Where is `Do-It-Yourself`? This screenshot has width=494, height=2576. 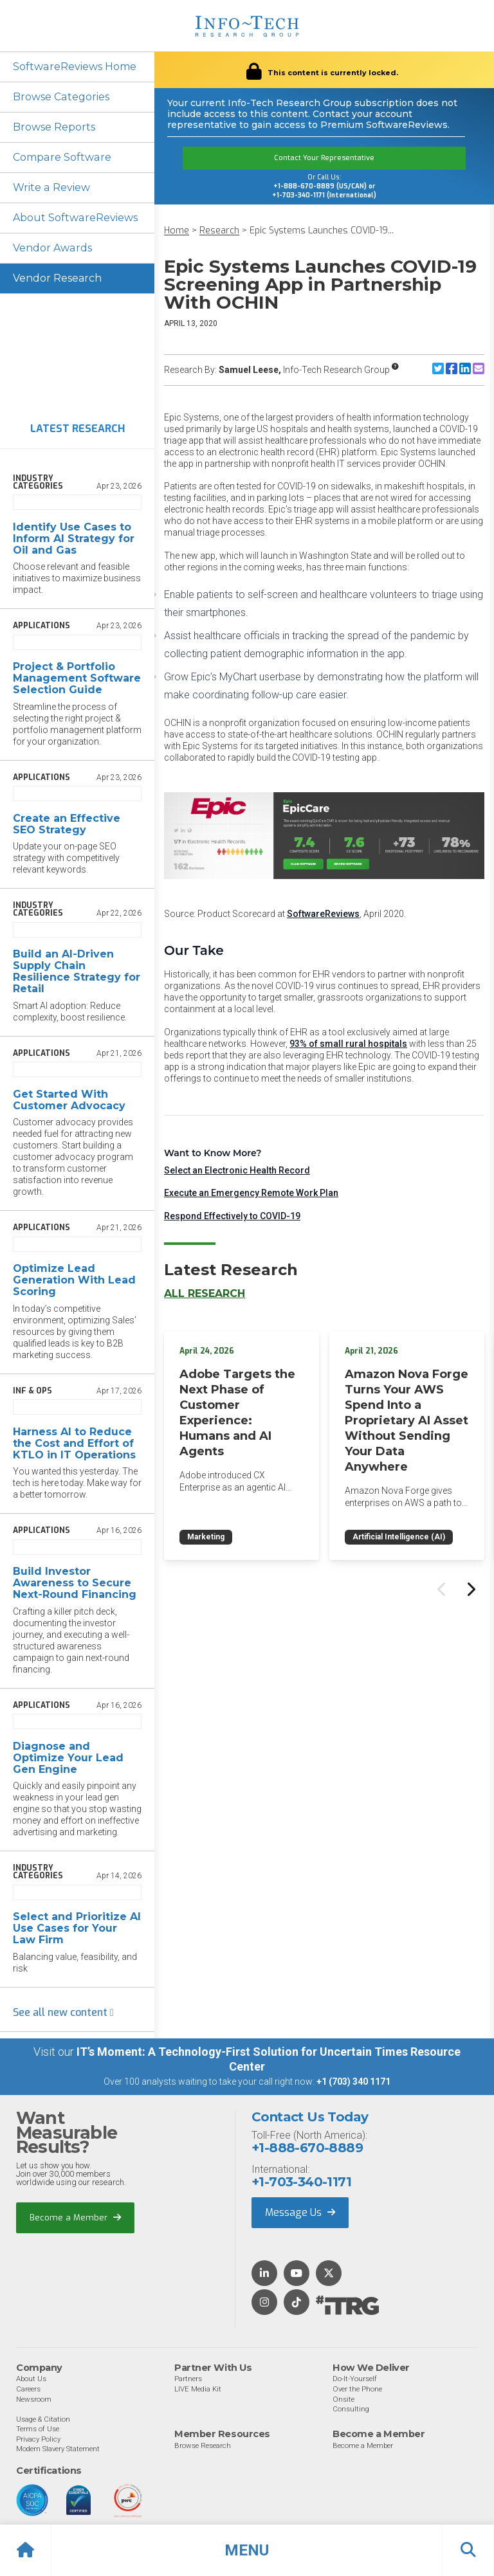 Do-It-Yourself is located at coordinates (355, 2378).